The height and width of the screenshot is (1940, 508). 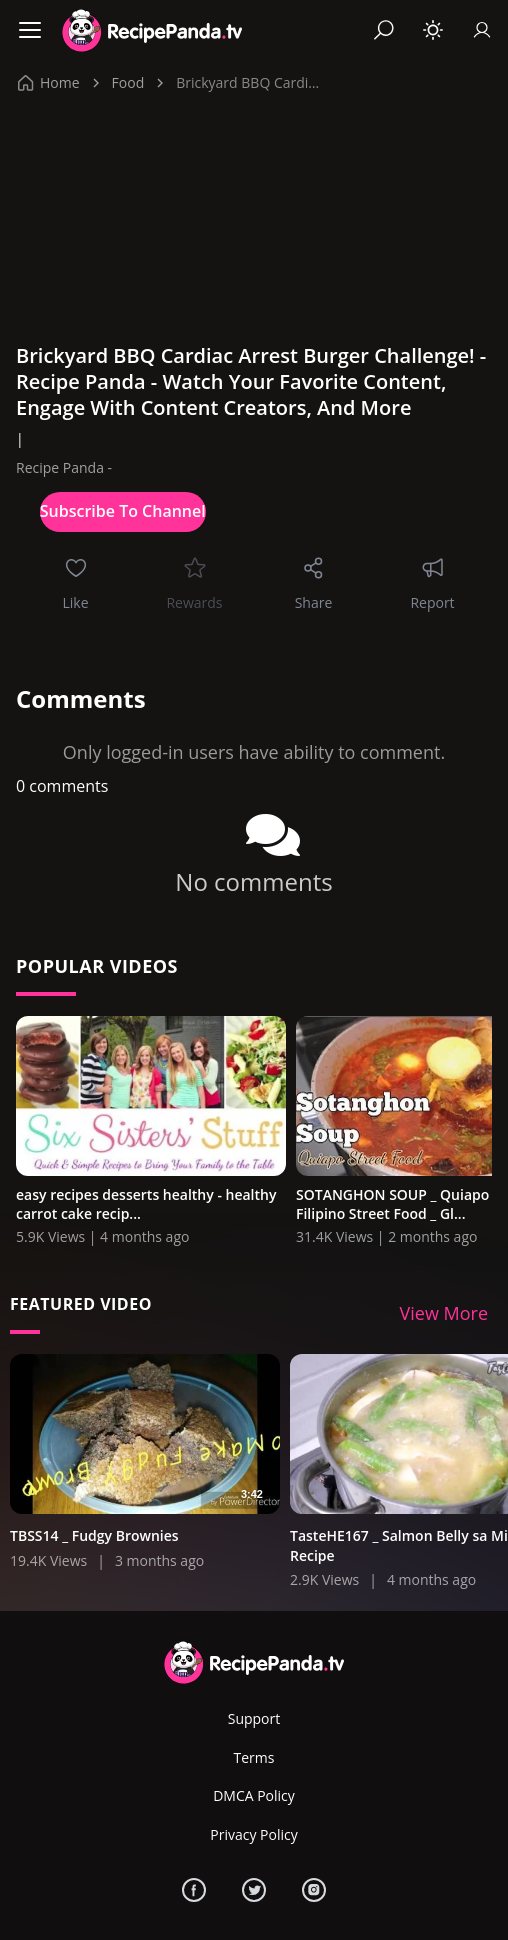 I want to click on Food, so click(x=128, y=82).